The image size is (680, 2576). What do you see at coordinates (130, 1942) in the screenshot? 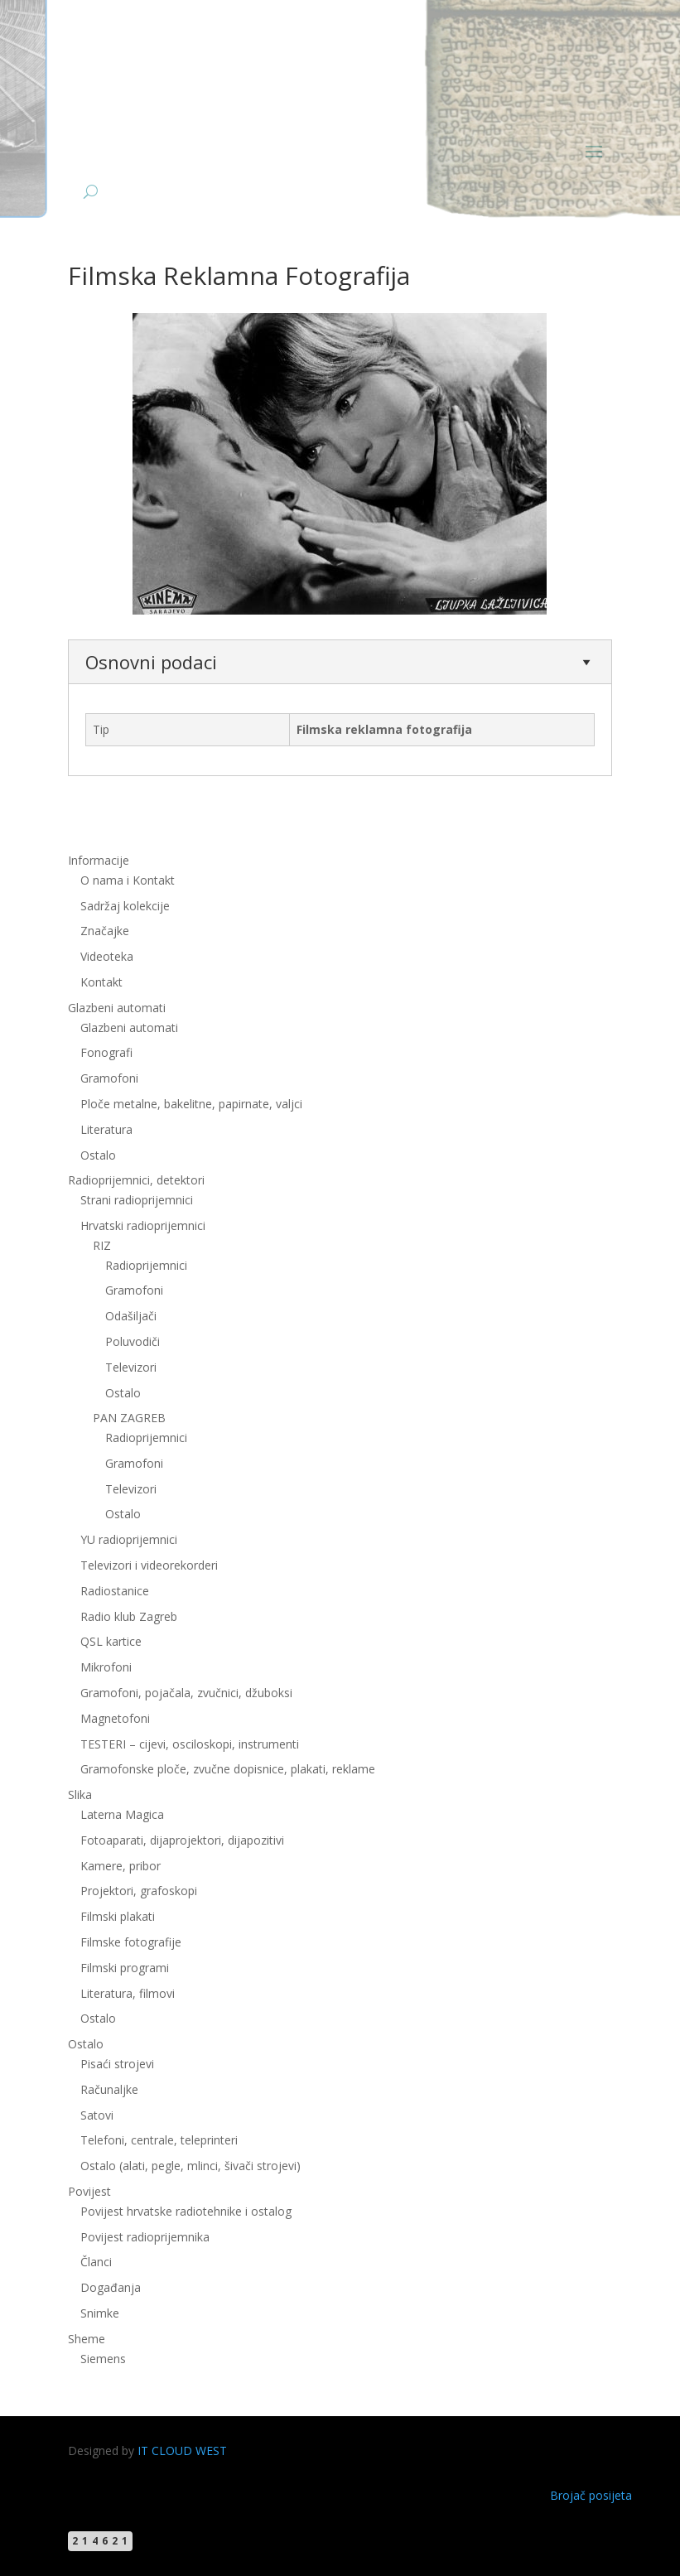
I see `Filmske fotografije` at bounding box center [130, 1942].